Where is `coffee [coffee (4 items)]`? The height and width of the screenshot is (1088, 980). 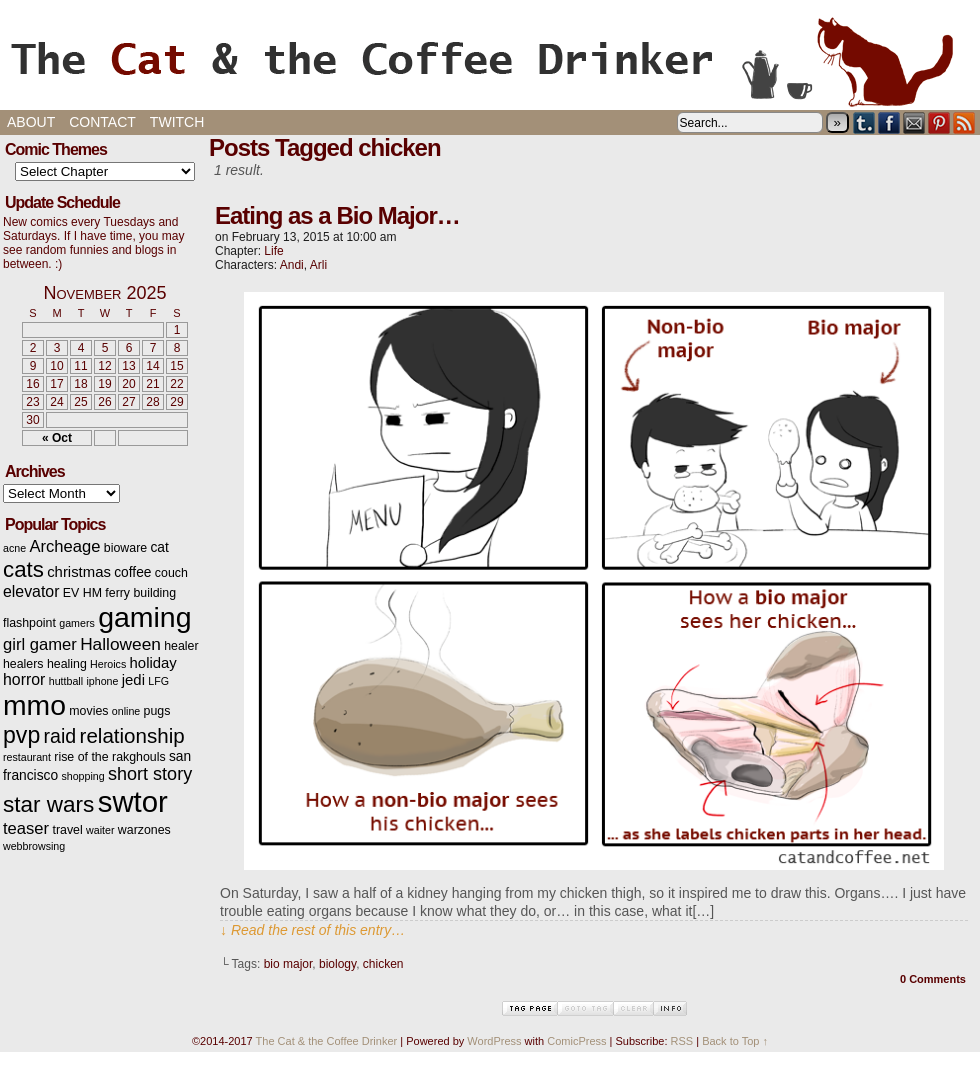
coffee [coffee (4 items)] is located at coordinates (132, 572).